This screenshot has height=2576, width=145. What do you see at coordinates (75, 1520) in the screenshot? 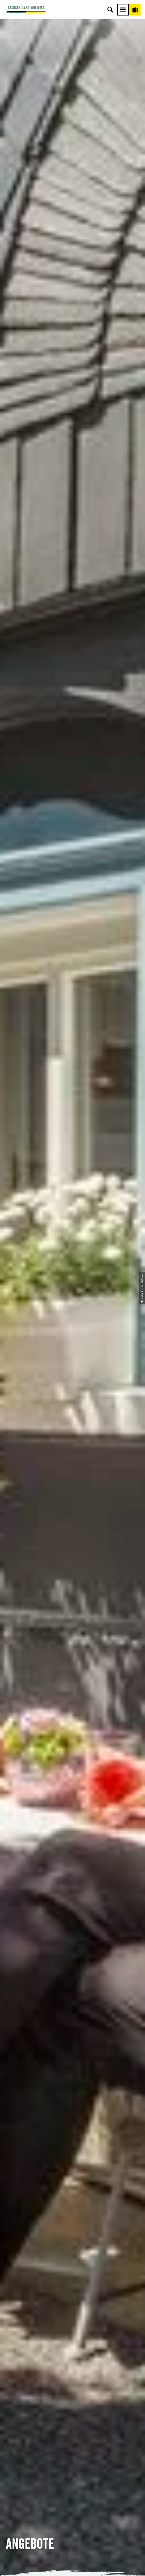
I see `info@sachsen-tour.de` at bounding box center [75, 1520].